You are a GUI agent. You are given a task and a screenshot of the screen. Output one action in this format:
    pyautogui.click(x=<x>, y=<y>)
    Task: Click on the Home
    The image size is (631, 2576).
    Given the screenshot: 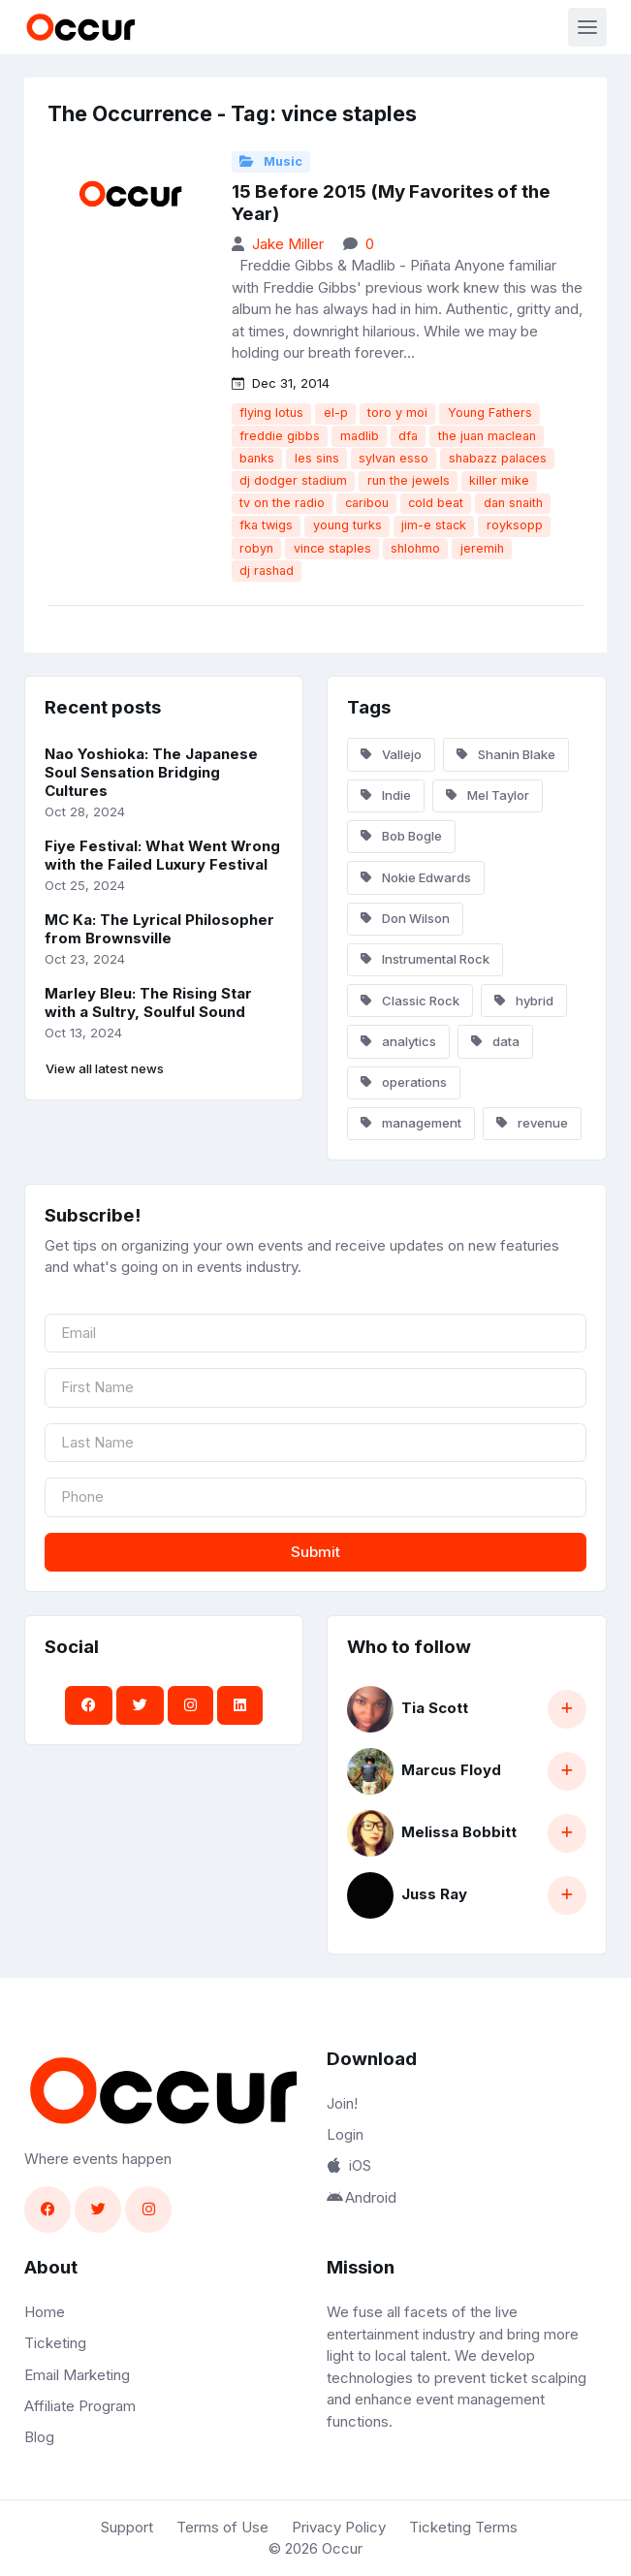 What is the action you would take?
    pyautogui.click(x=44, y=2312)
    